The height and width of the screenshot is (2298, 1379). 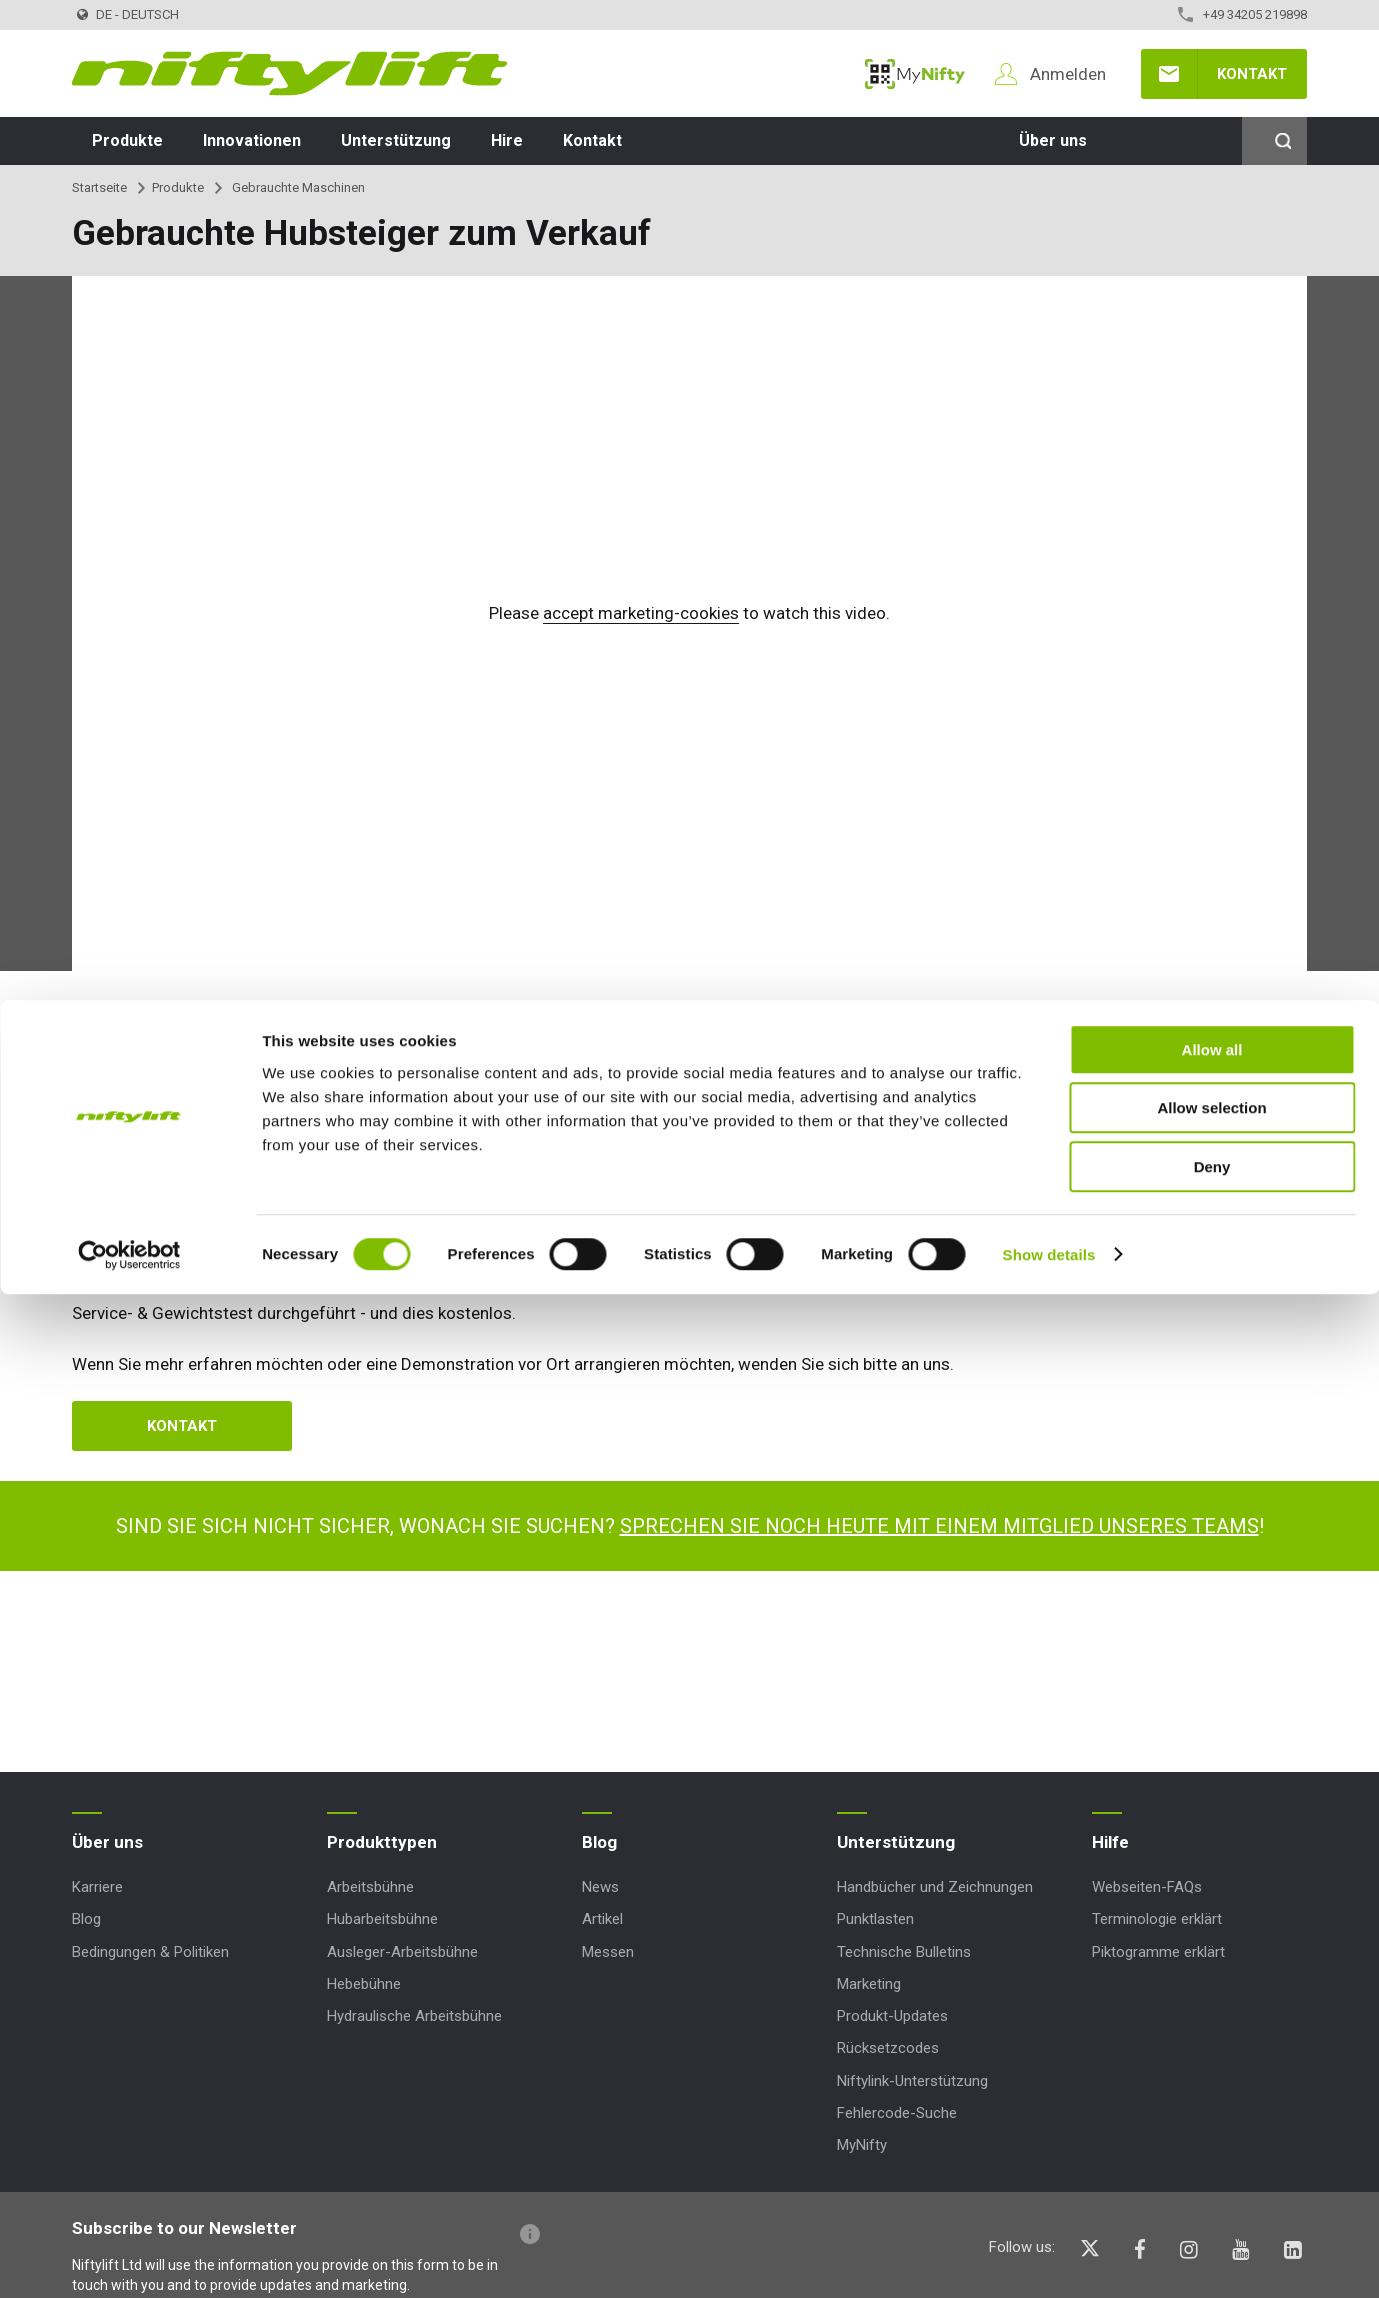 What do you see at coordinates (1212, 2170) in the screenshot?
I see `Deny` at bounding box center [1212, 2170].